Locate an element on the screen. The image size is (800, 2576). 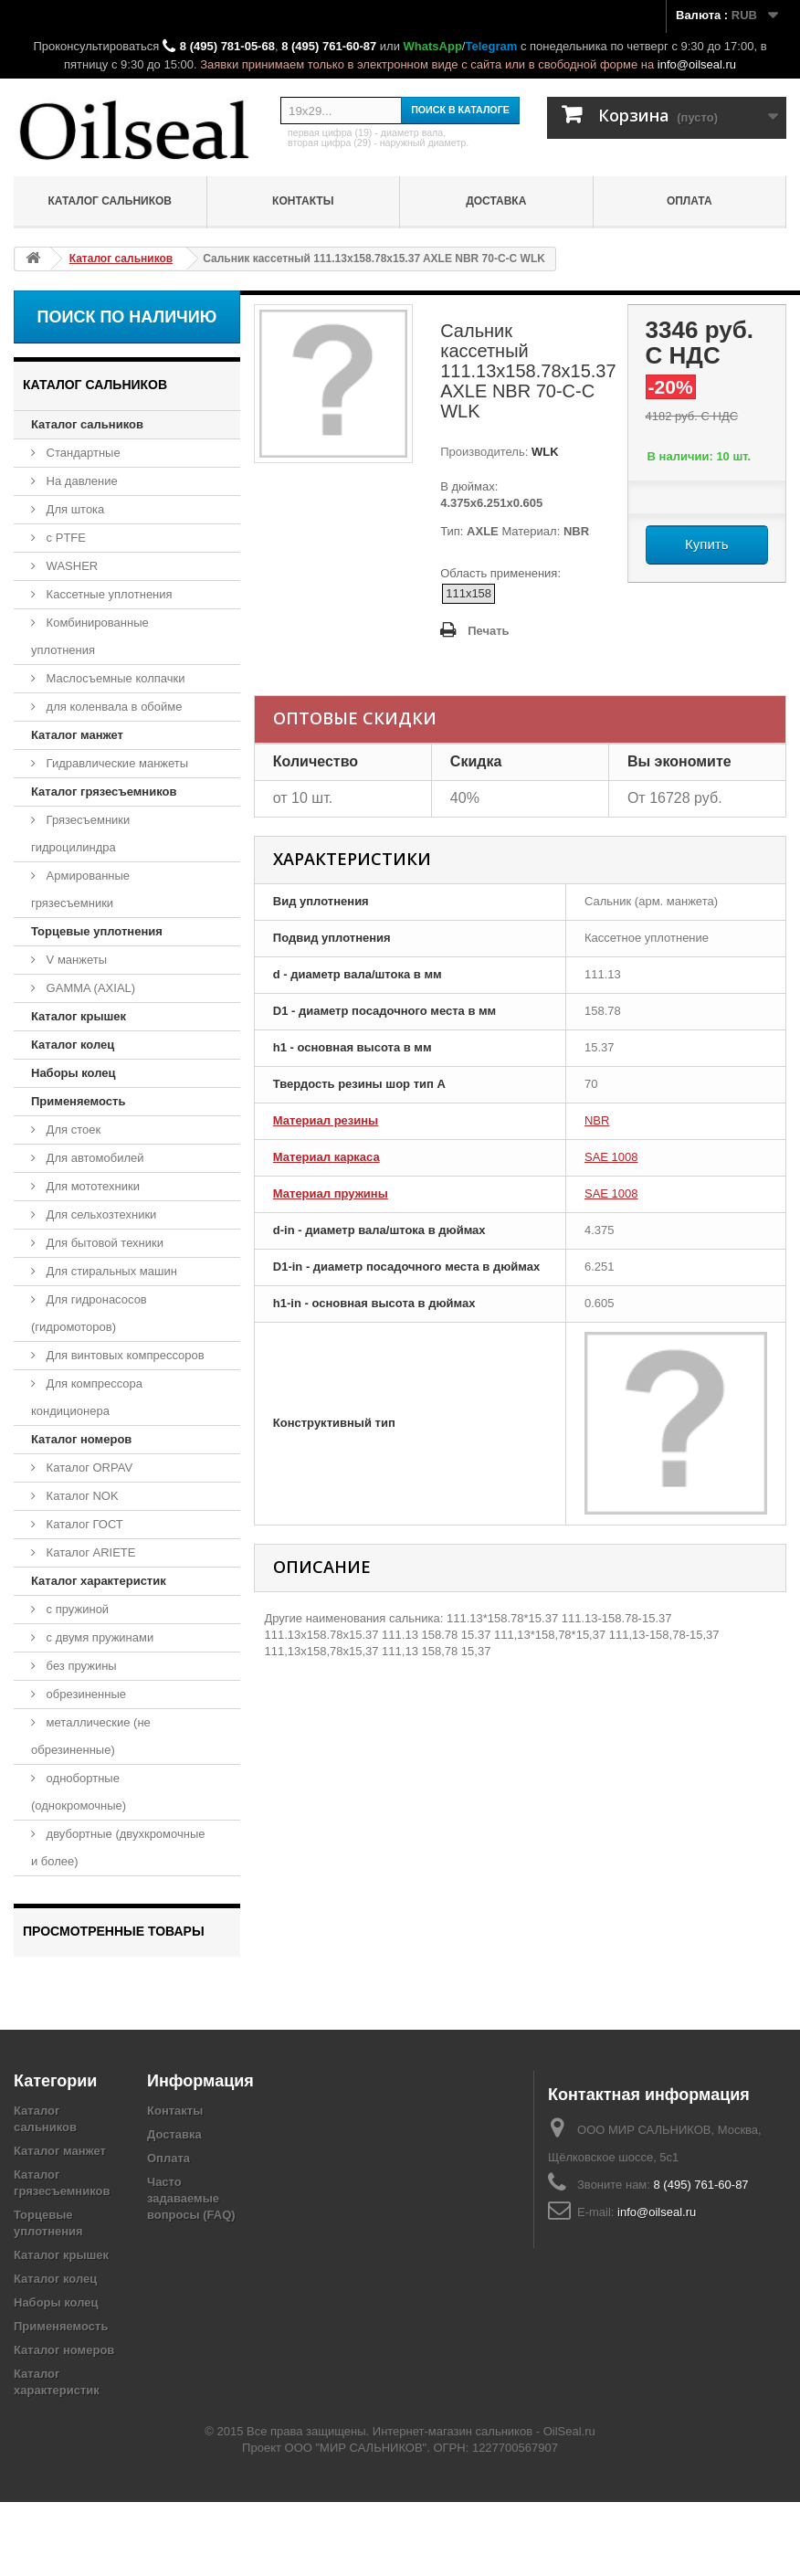
Применяемость is located at coordinates (78, 1101).